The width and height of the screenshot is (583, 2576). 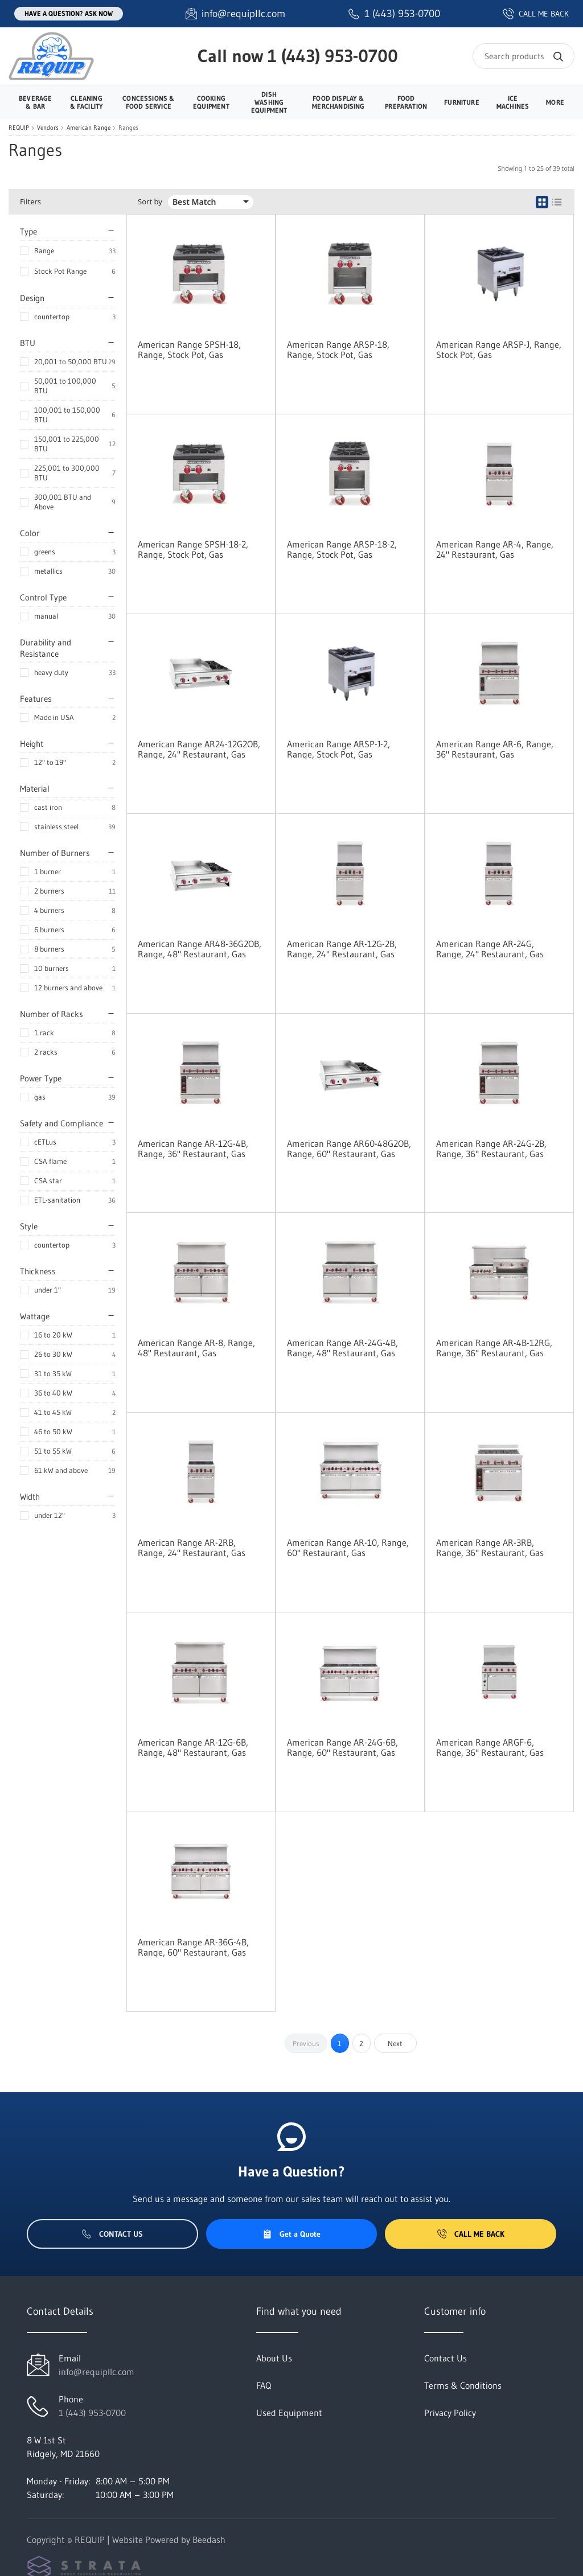 What do you see at coordinates (490, 1547) in the screenshot?
I see `American Range AR-3RB, Range, 36" Restaurant, Gas` at bounding box center [490, 1547].